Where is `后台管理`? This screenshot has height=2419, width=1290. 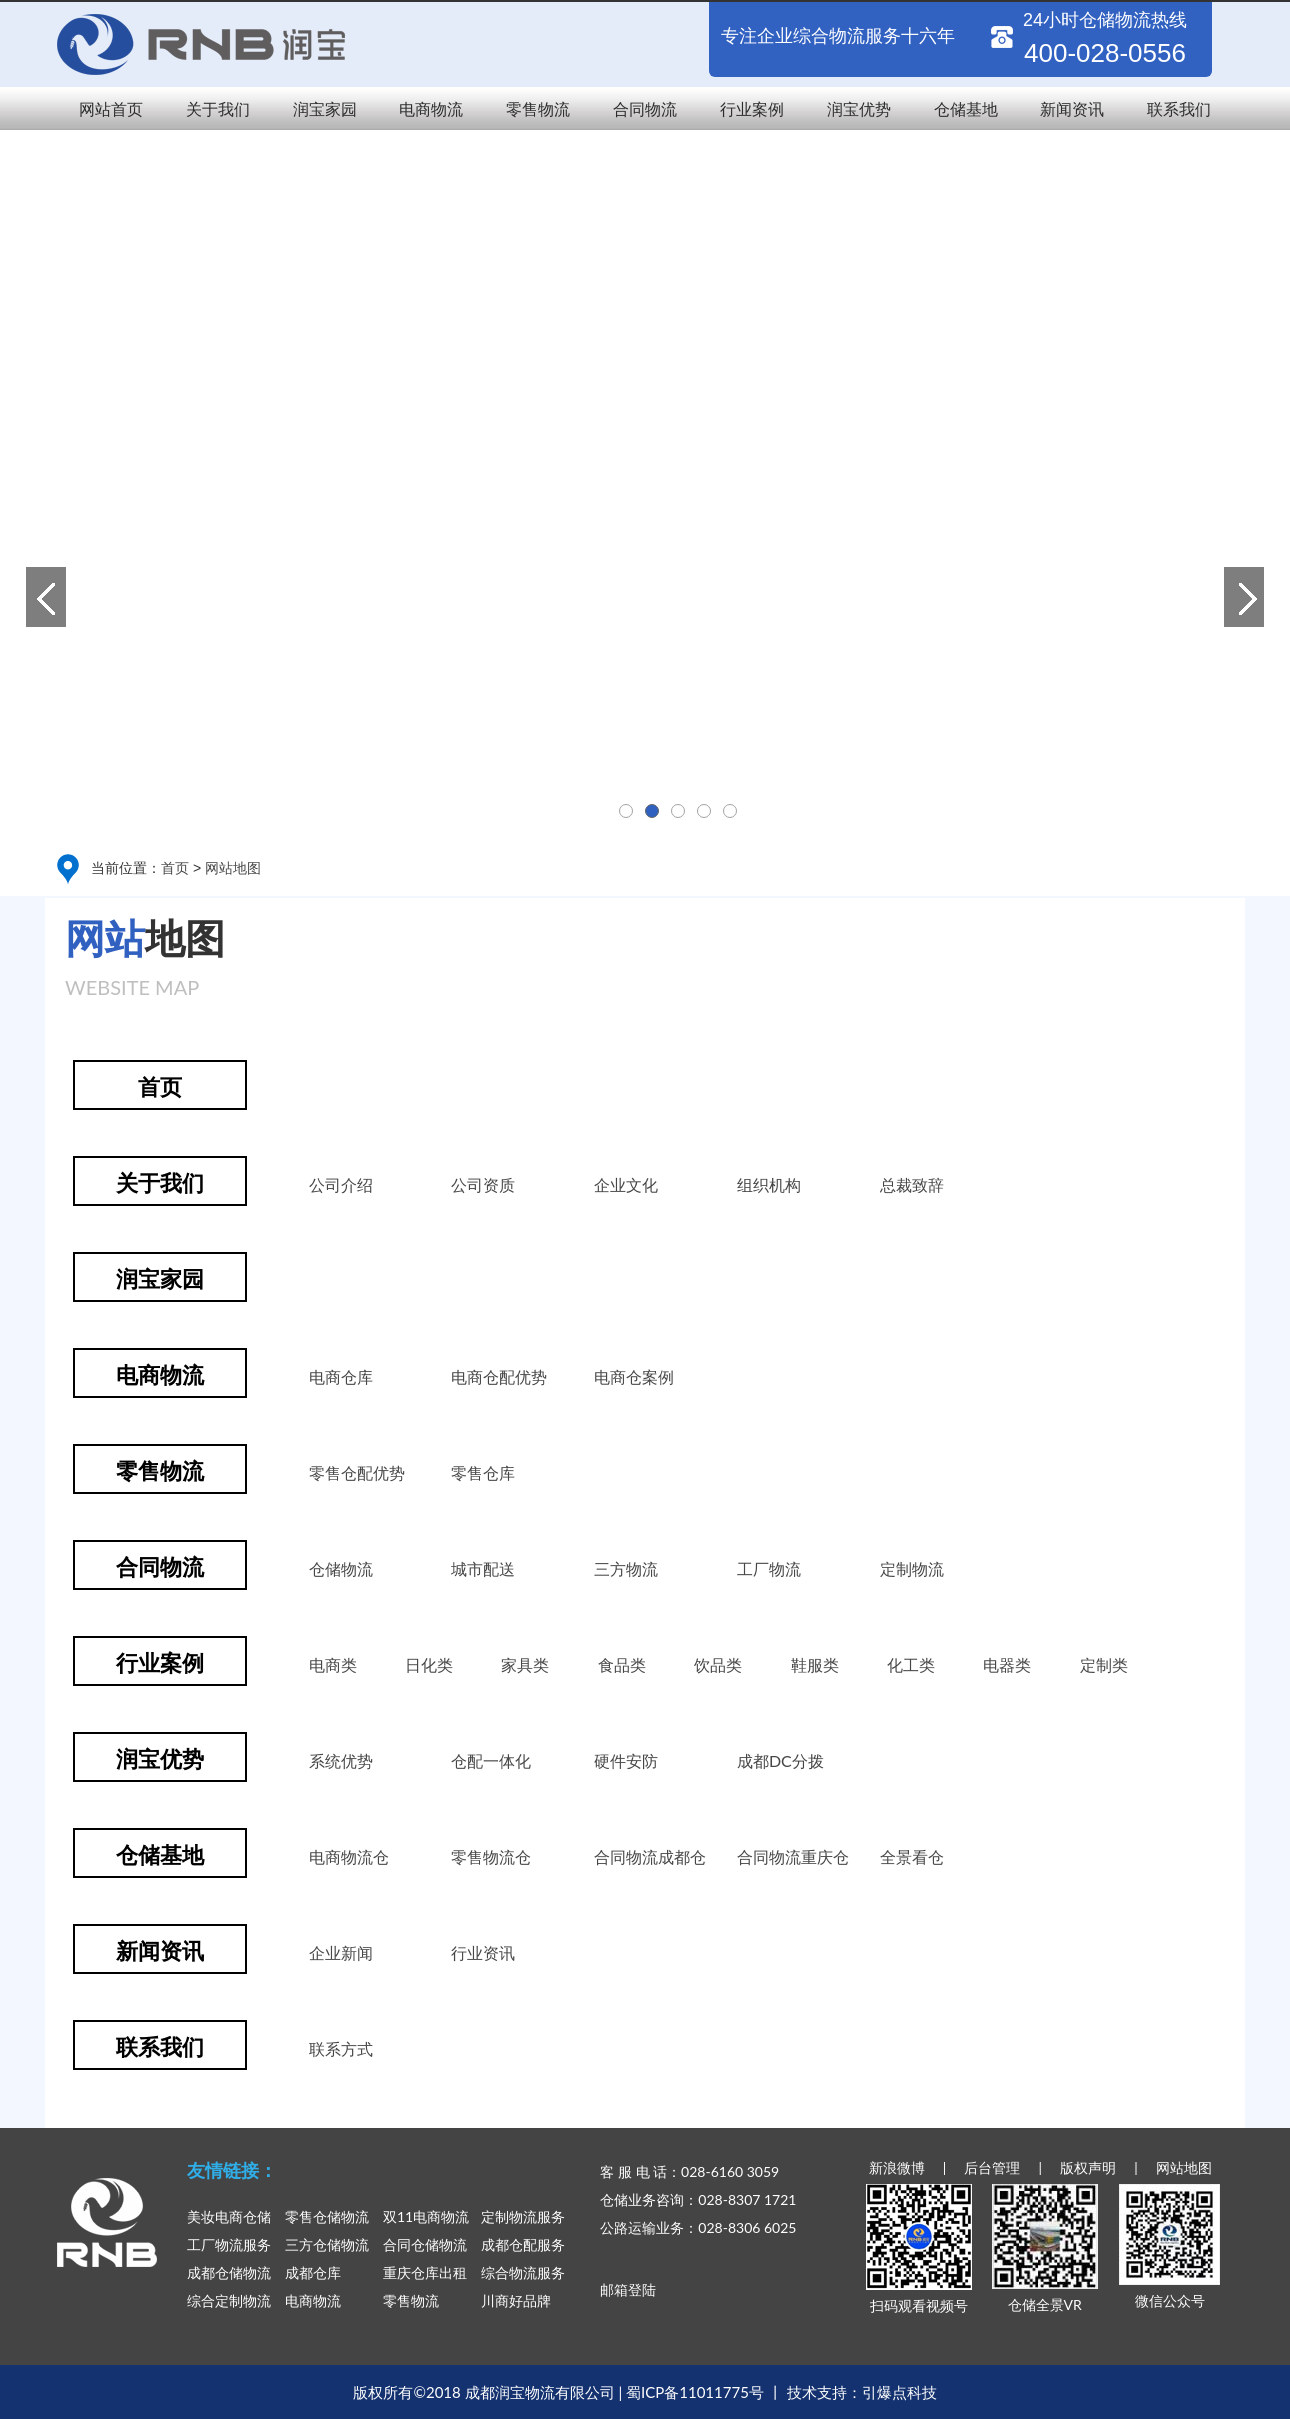 后台管理 is located at coordinates (992, 2167).